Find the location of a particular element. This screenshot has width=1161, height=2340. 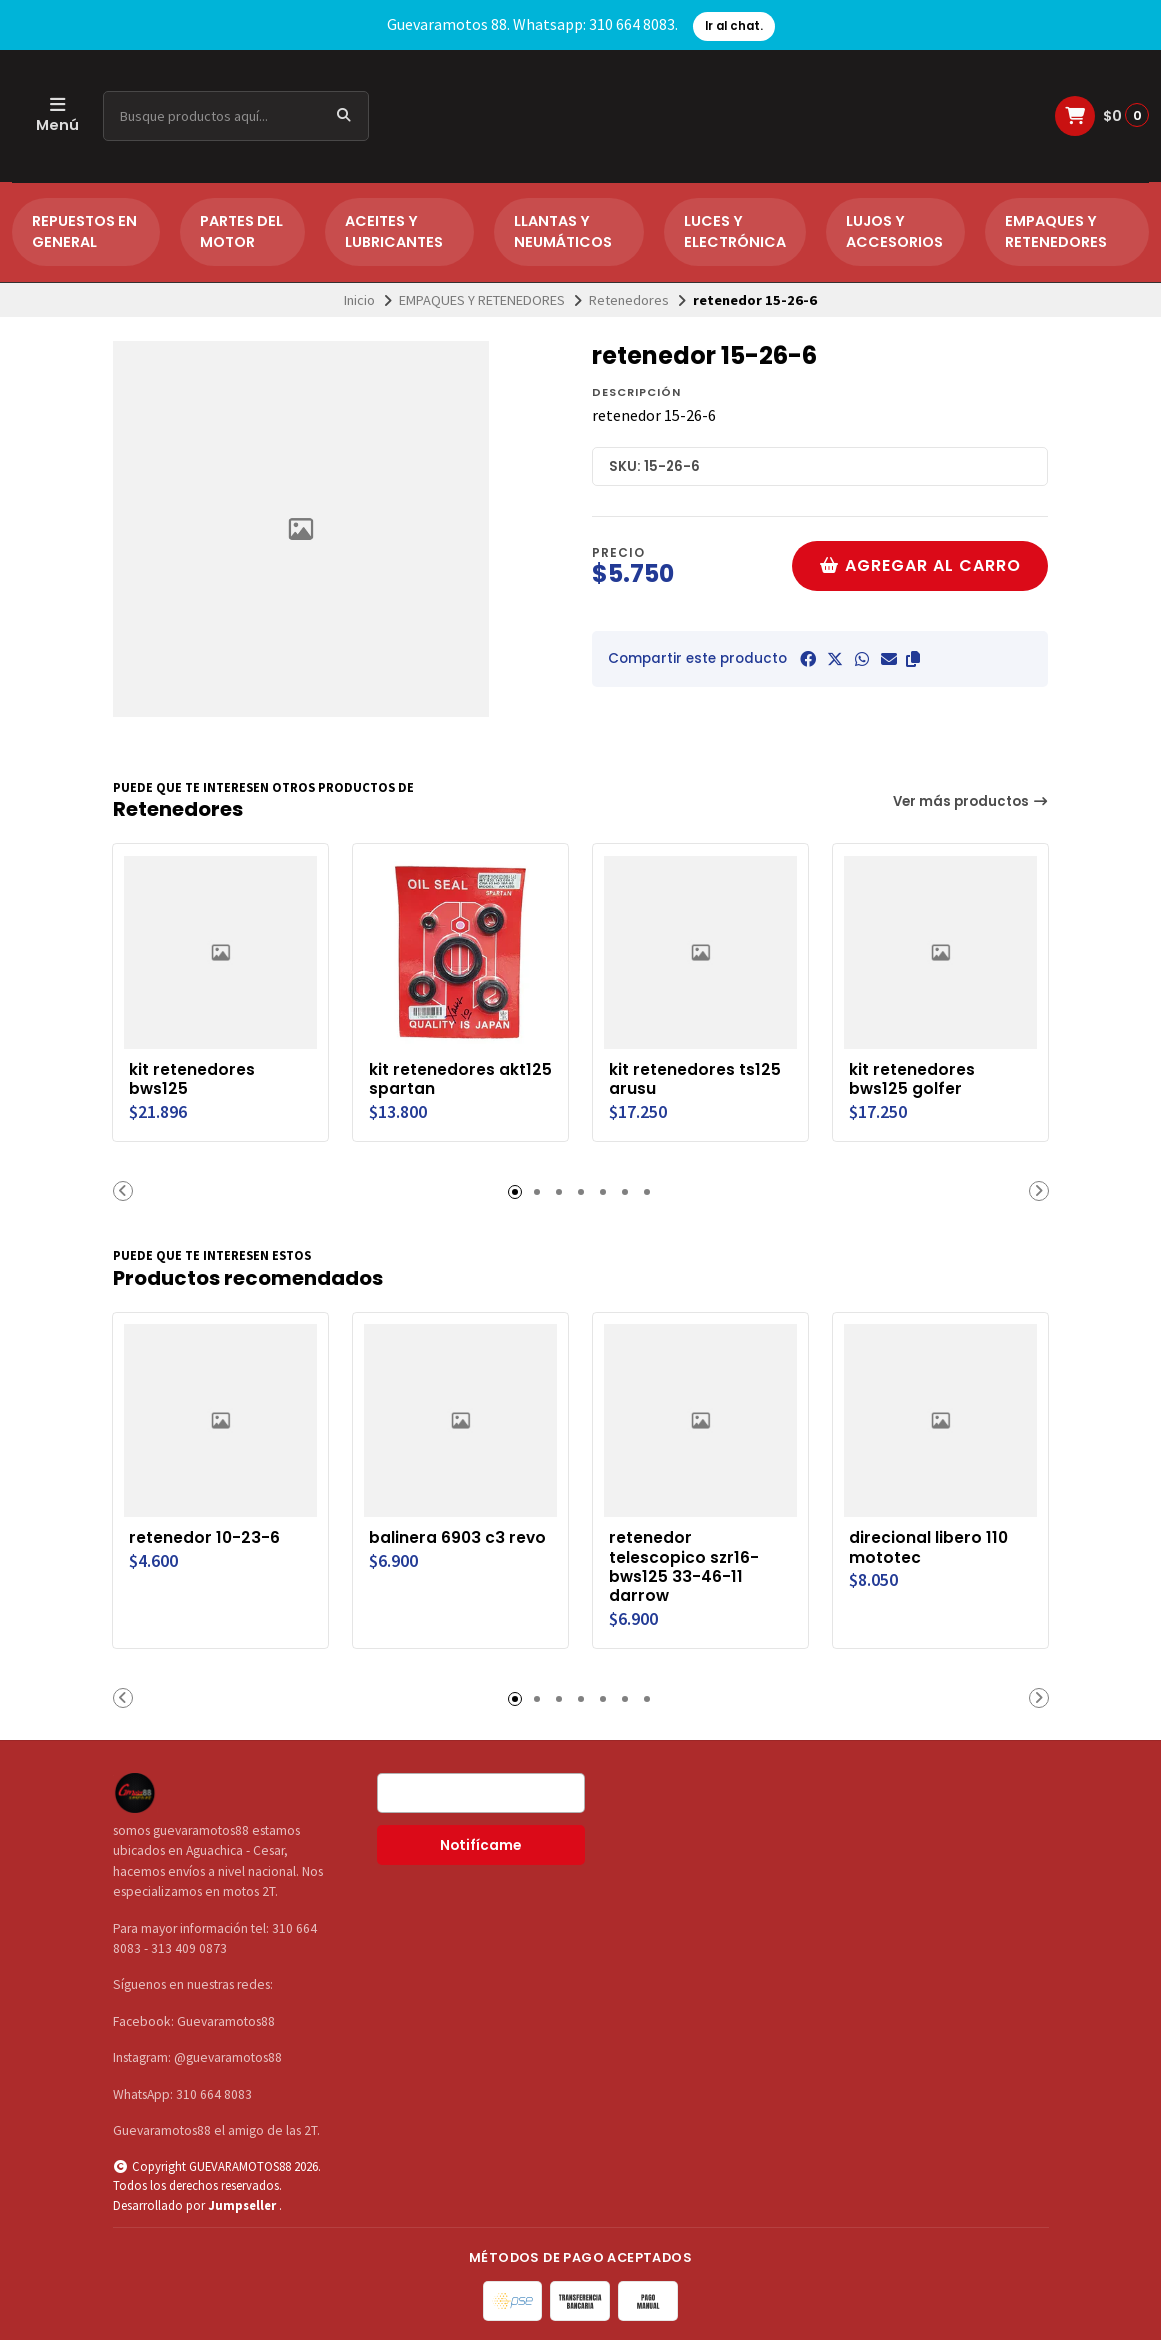

LUCES Y ELECTRÓNICA is located at coordinates (735, 232).